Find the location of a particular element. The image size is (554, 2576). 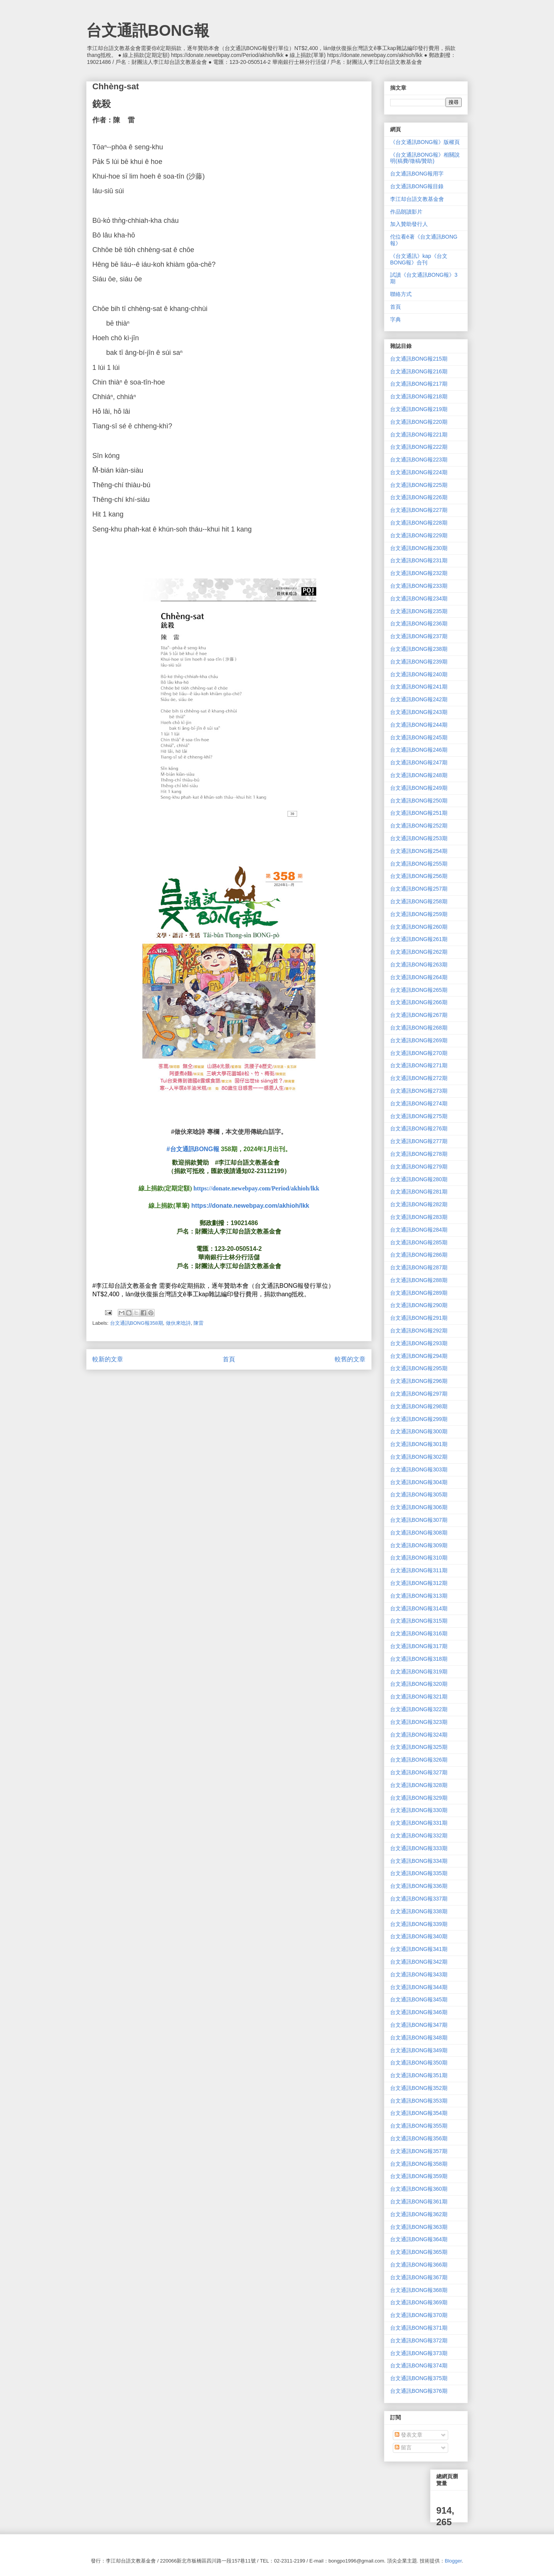

留言 is located at coordinates (403, 2447).